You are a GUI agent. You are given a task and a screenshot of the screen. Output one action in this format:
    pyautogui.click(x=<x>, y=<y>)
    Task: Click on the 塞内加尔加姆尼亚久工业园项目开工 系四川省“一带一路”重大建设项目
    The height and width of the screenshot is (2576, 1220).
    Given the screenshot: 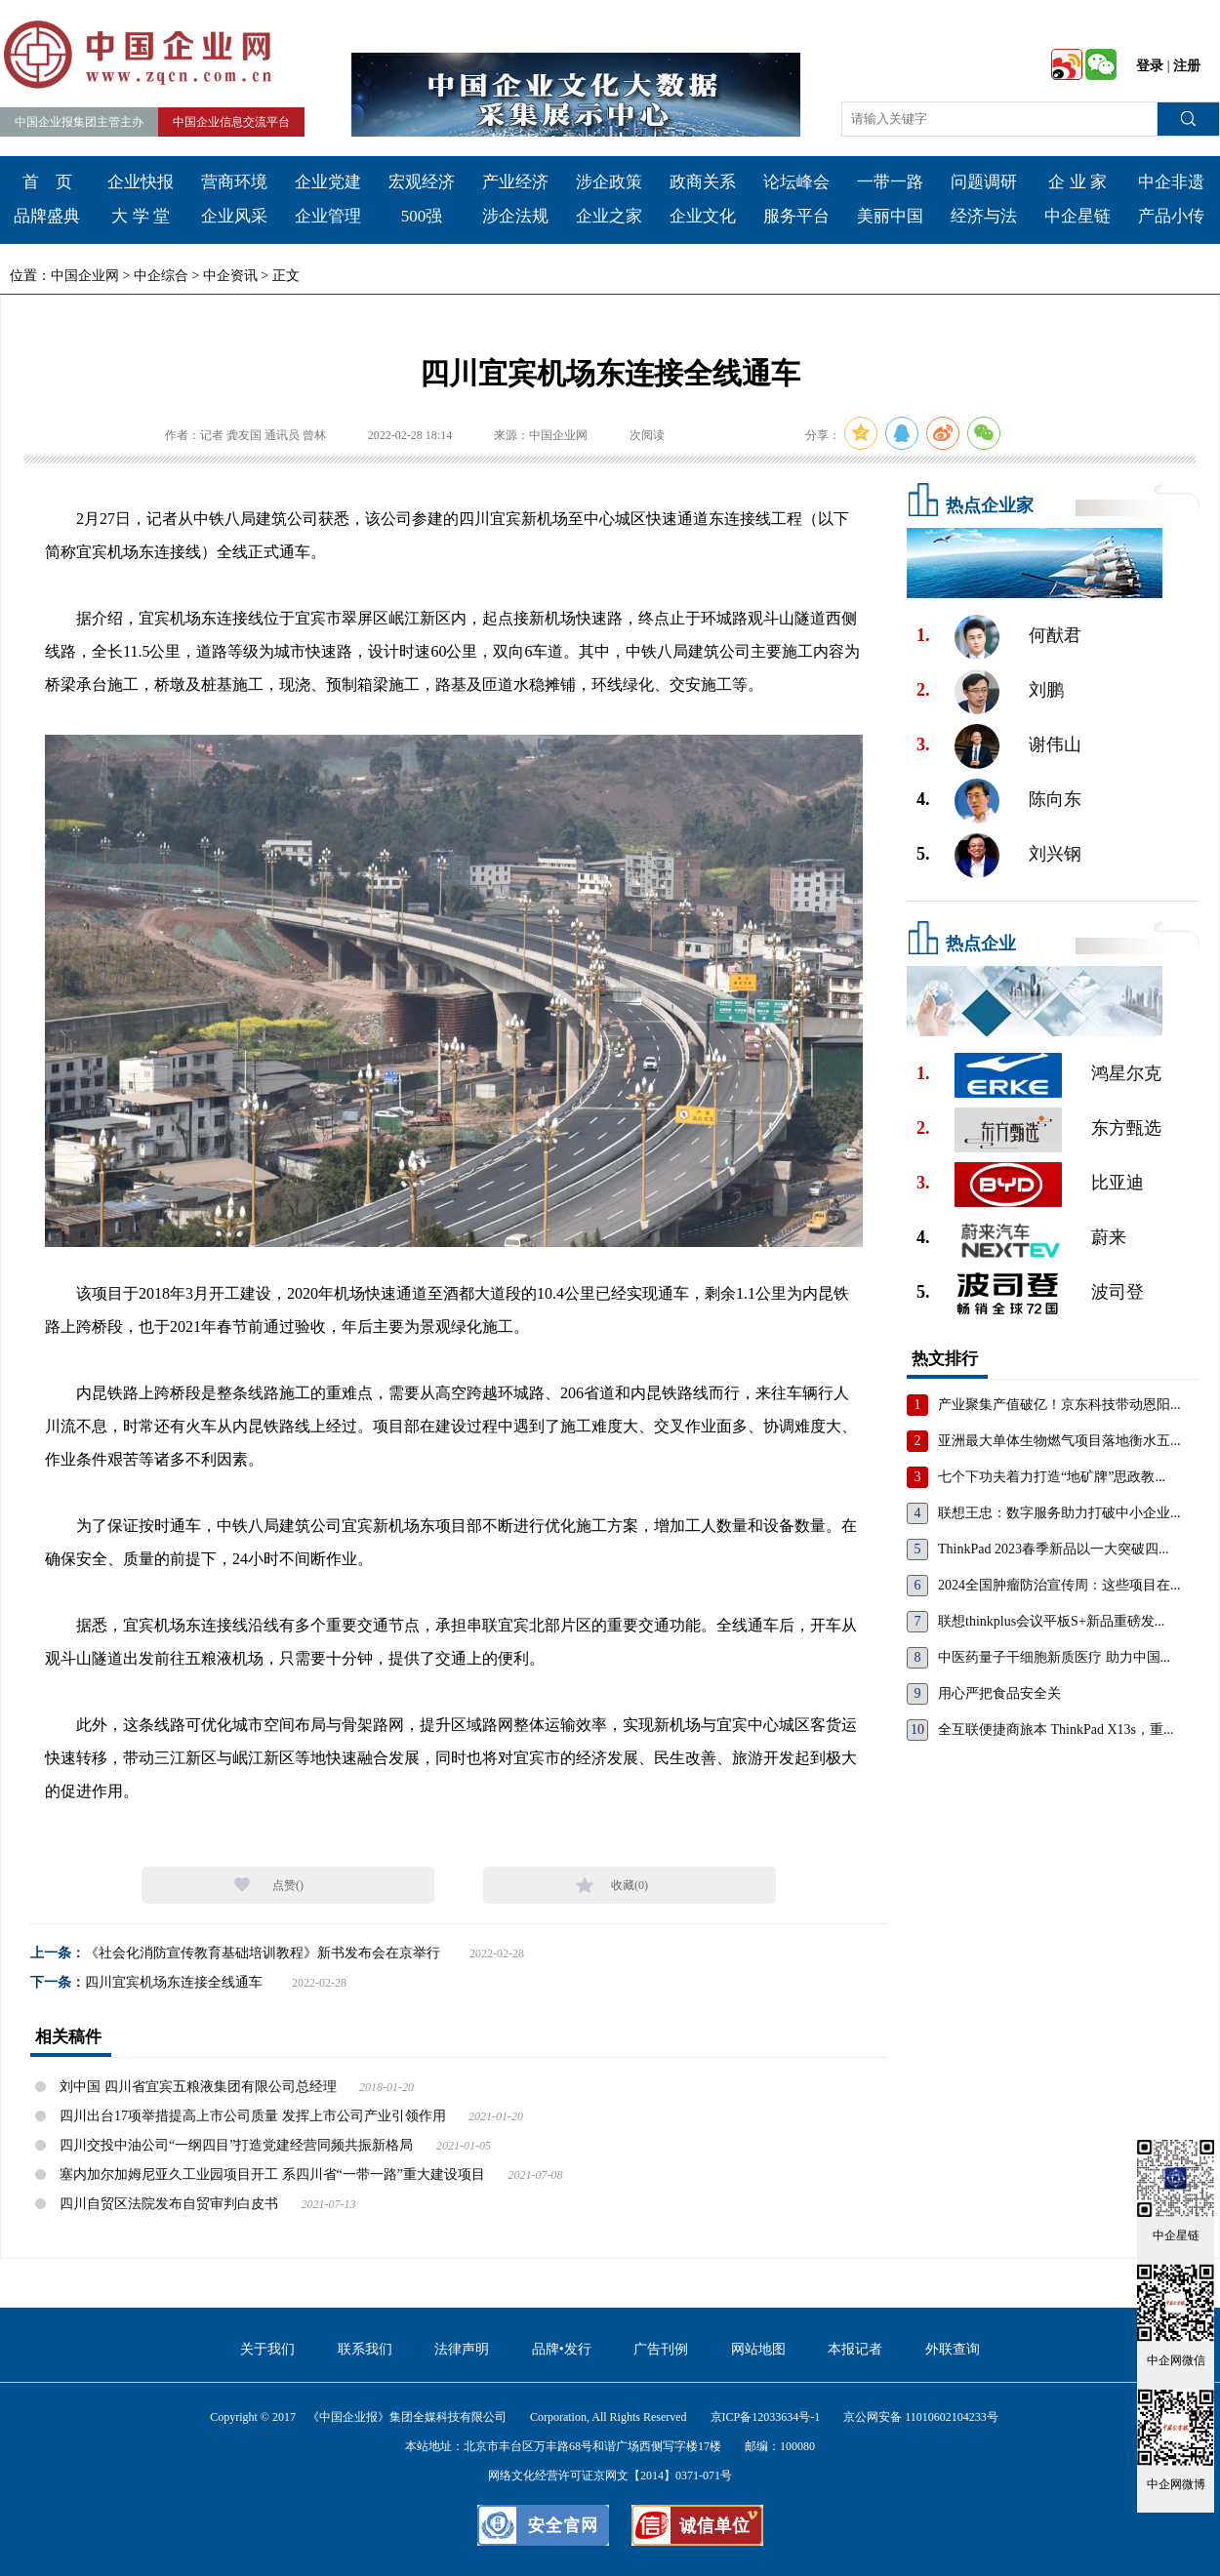 What is the action you would take?
    pyautogui.click(x=272, y=2174)
    